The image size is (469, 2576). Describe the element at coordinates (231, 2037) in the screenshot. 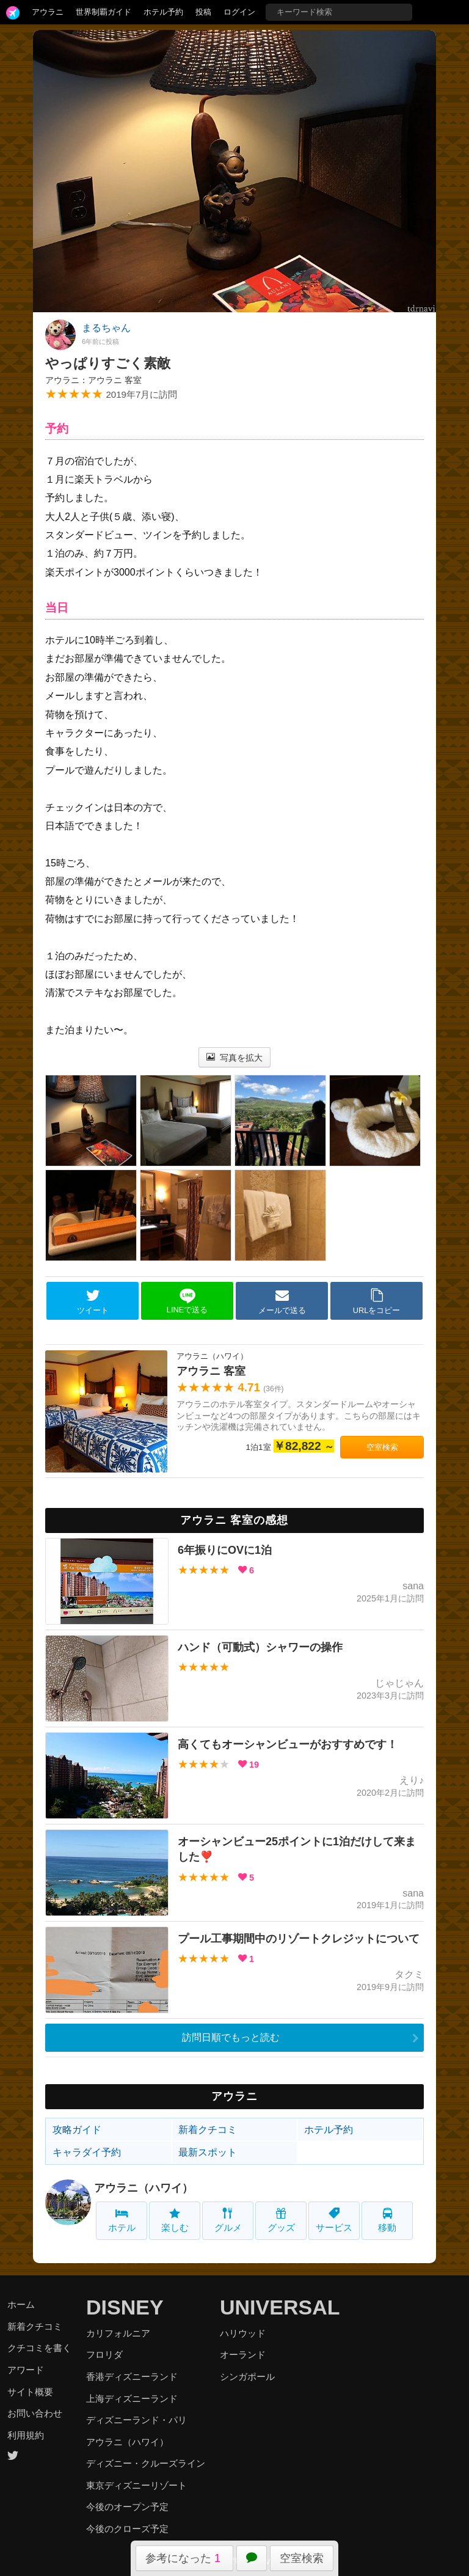

I see `訪問日順でもっと読む` at that location.